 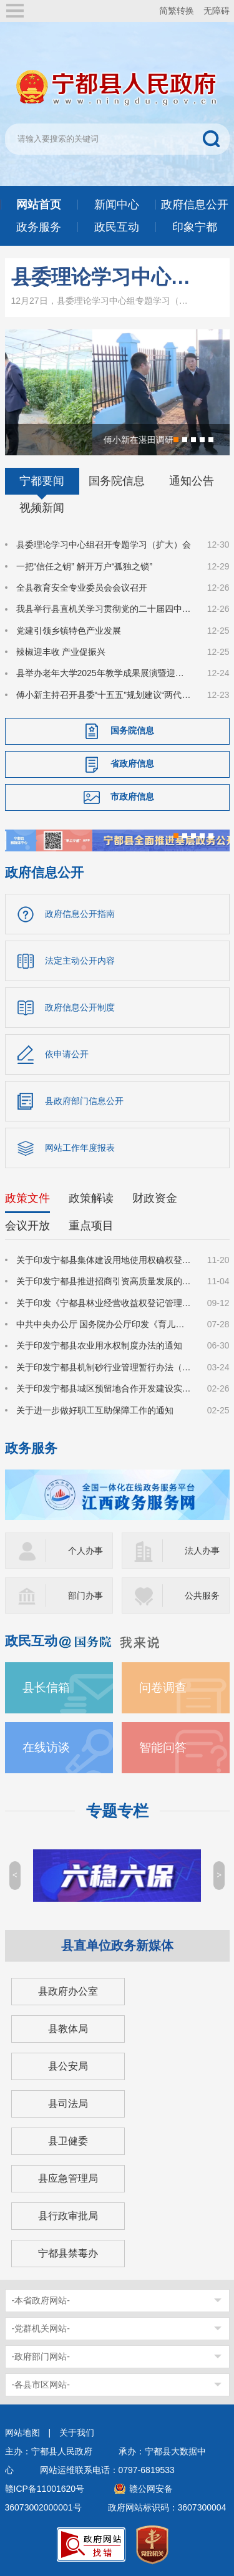 I want to click on 视频新闻, so click(x=41, y=507).